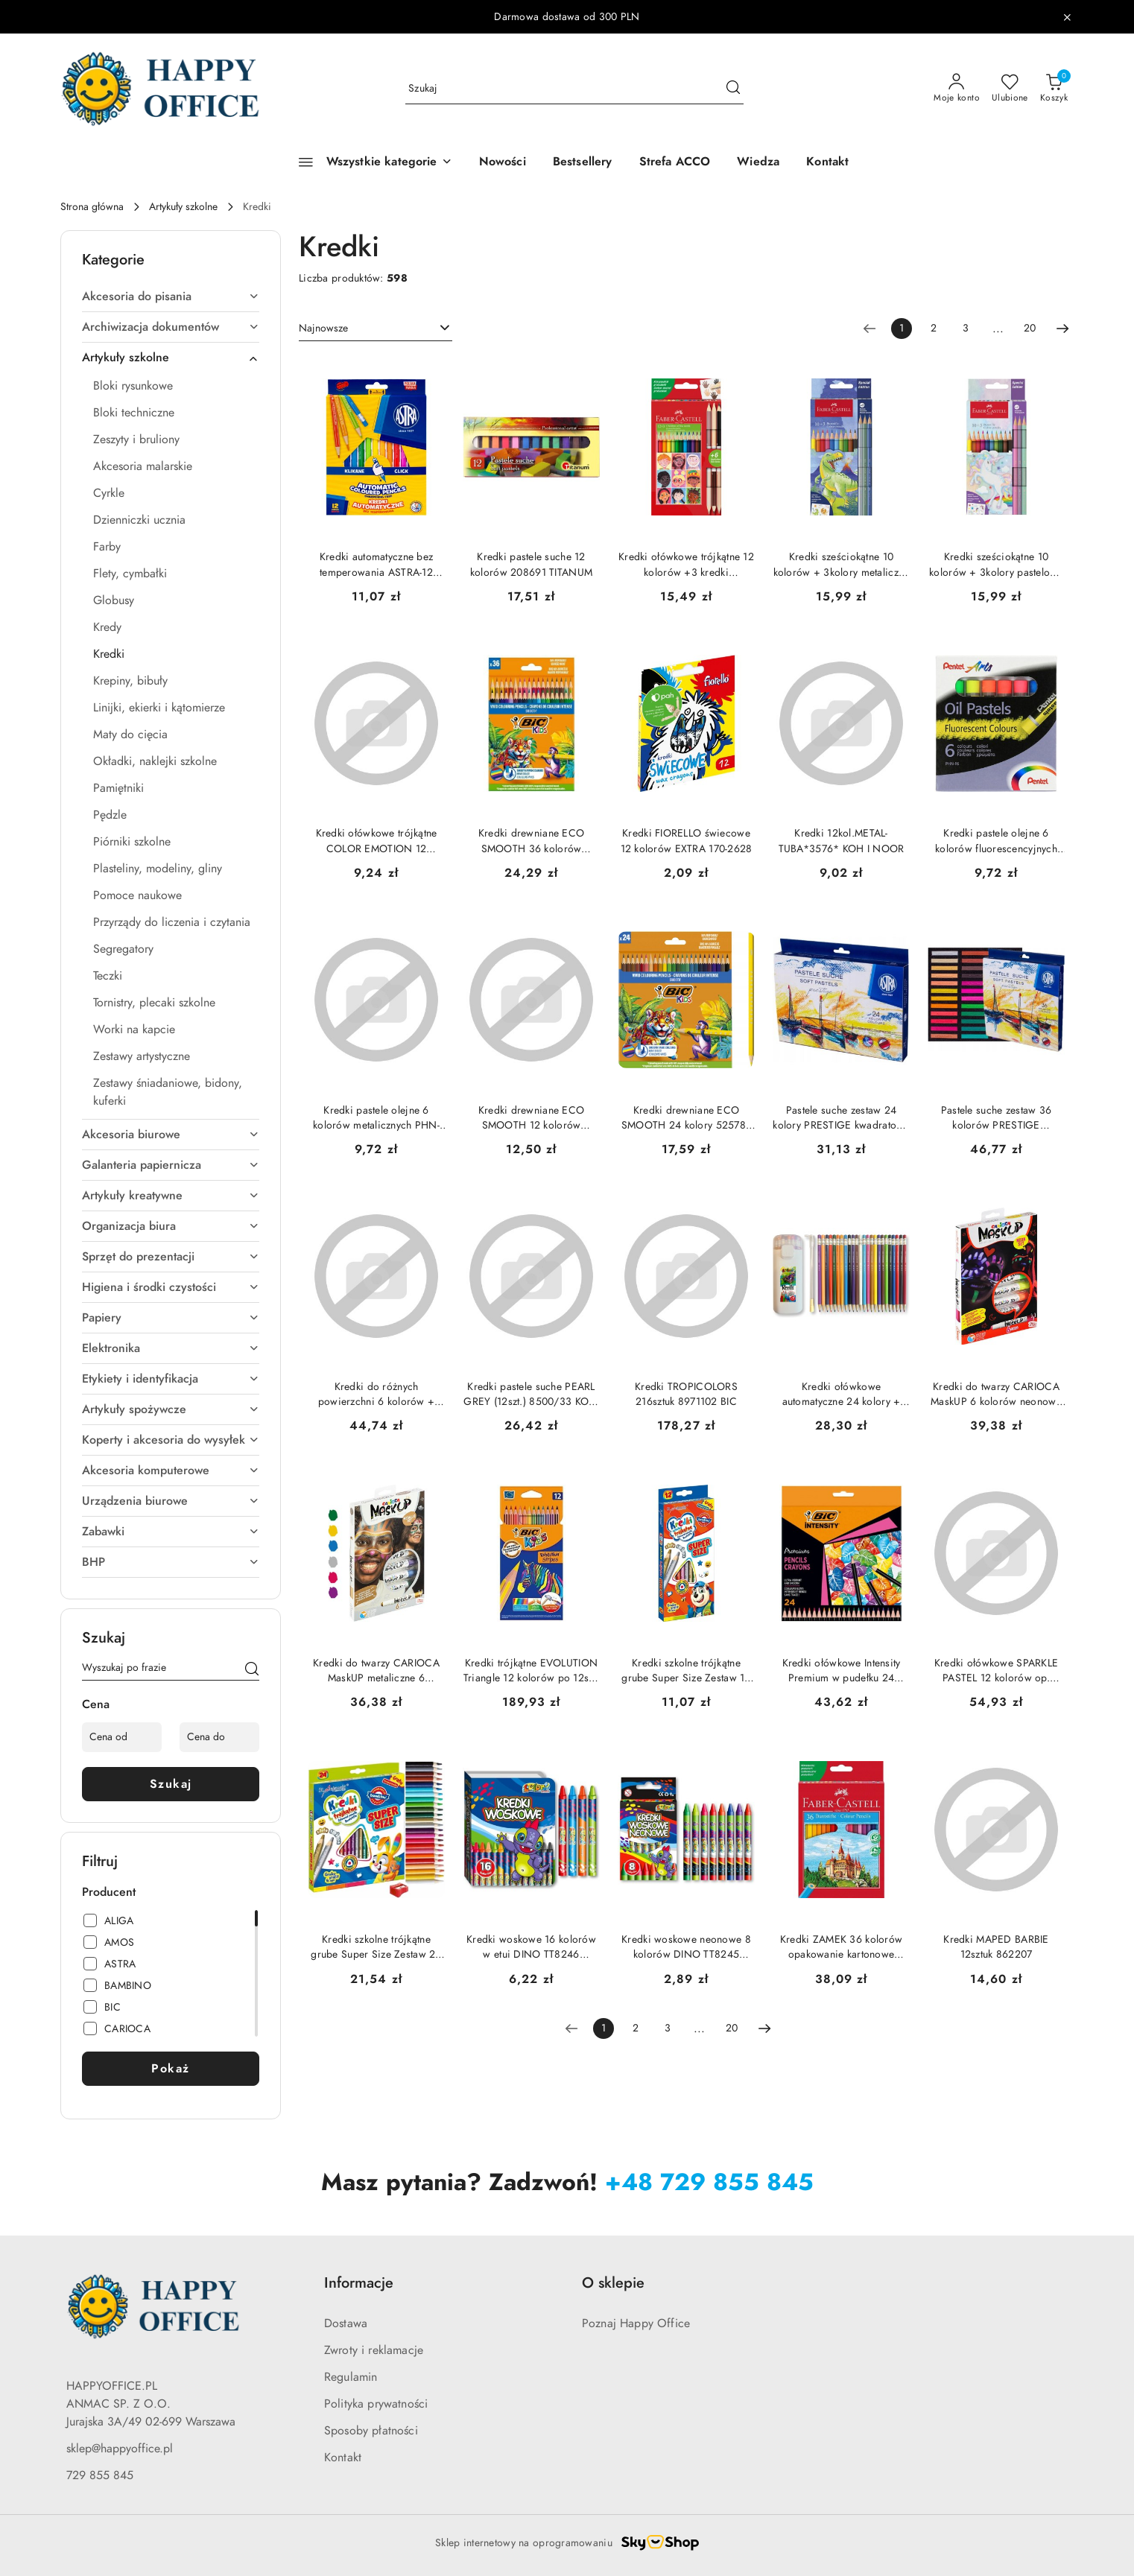  What do you see at coordinates (170, 1287) in the screenshot?
I see `Higiena i środki czystości` at bounding box center [170, 1287].